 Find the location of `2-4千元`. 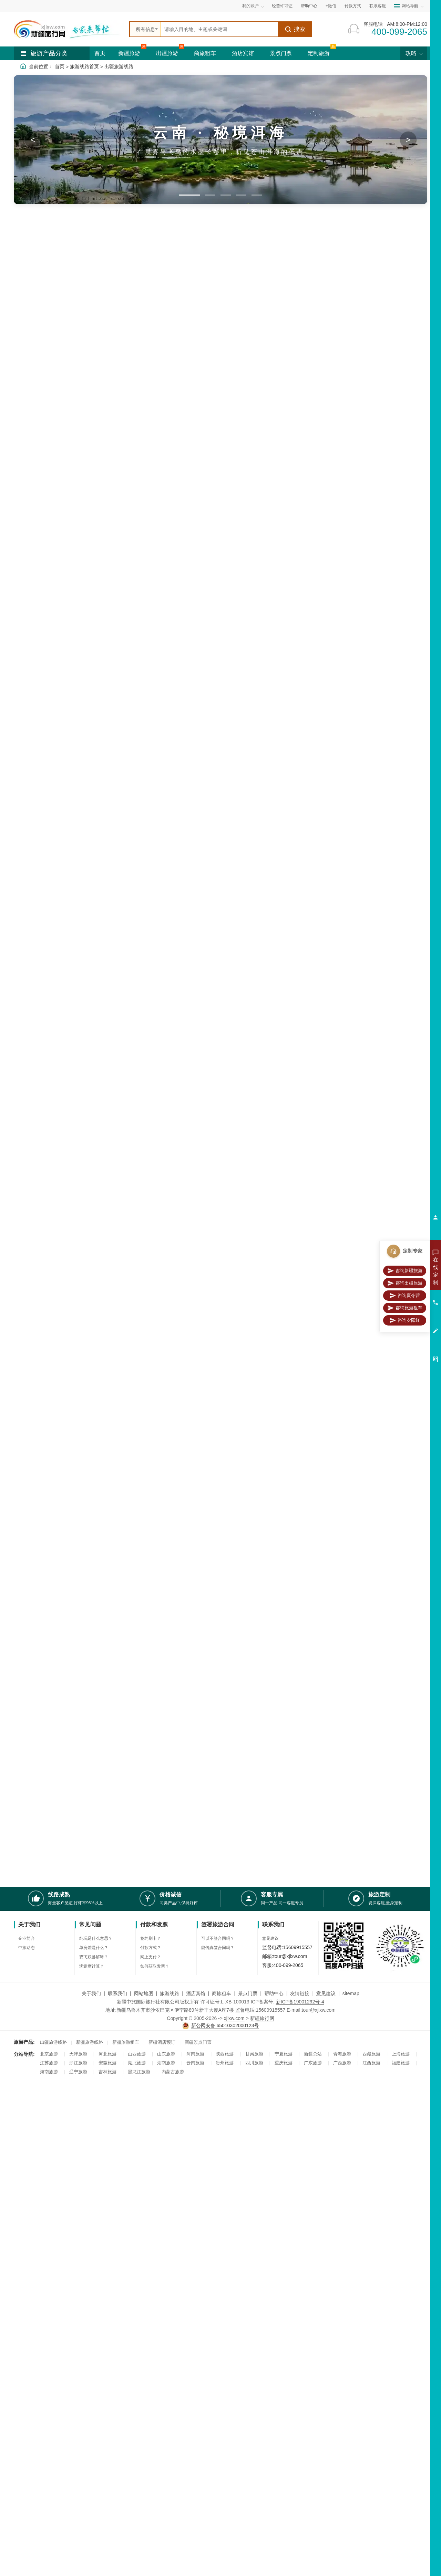

2-4千元 is located at coordinates (26, 554).